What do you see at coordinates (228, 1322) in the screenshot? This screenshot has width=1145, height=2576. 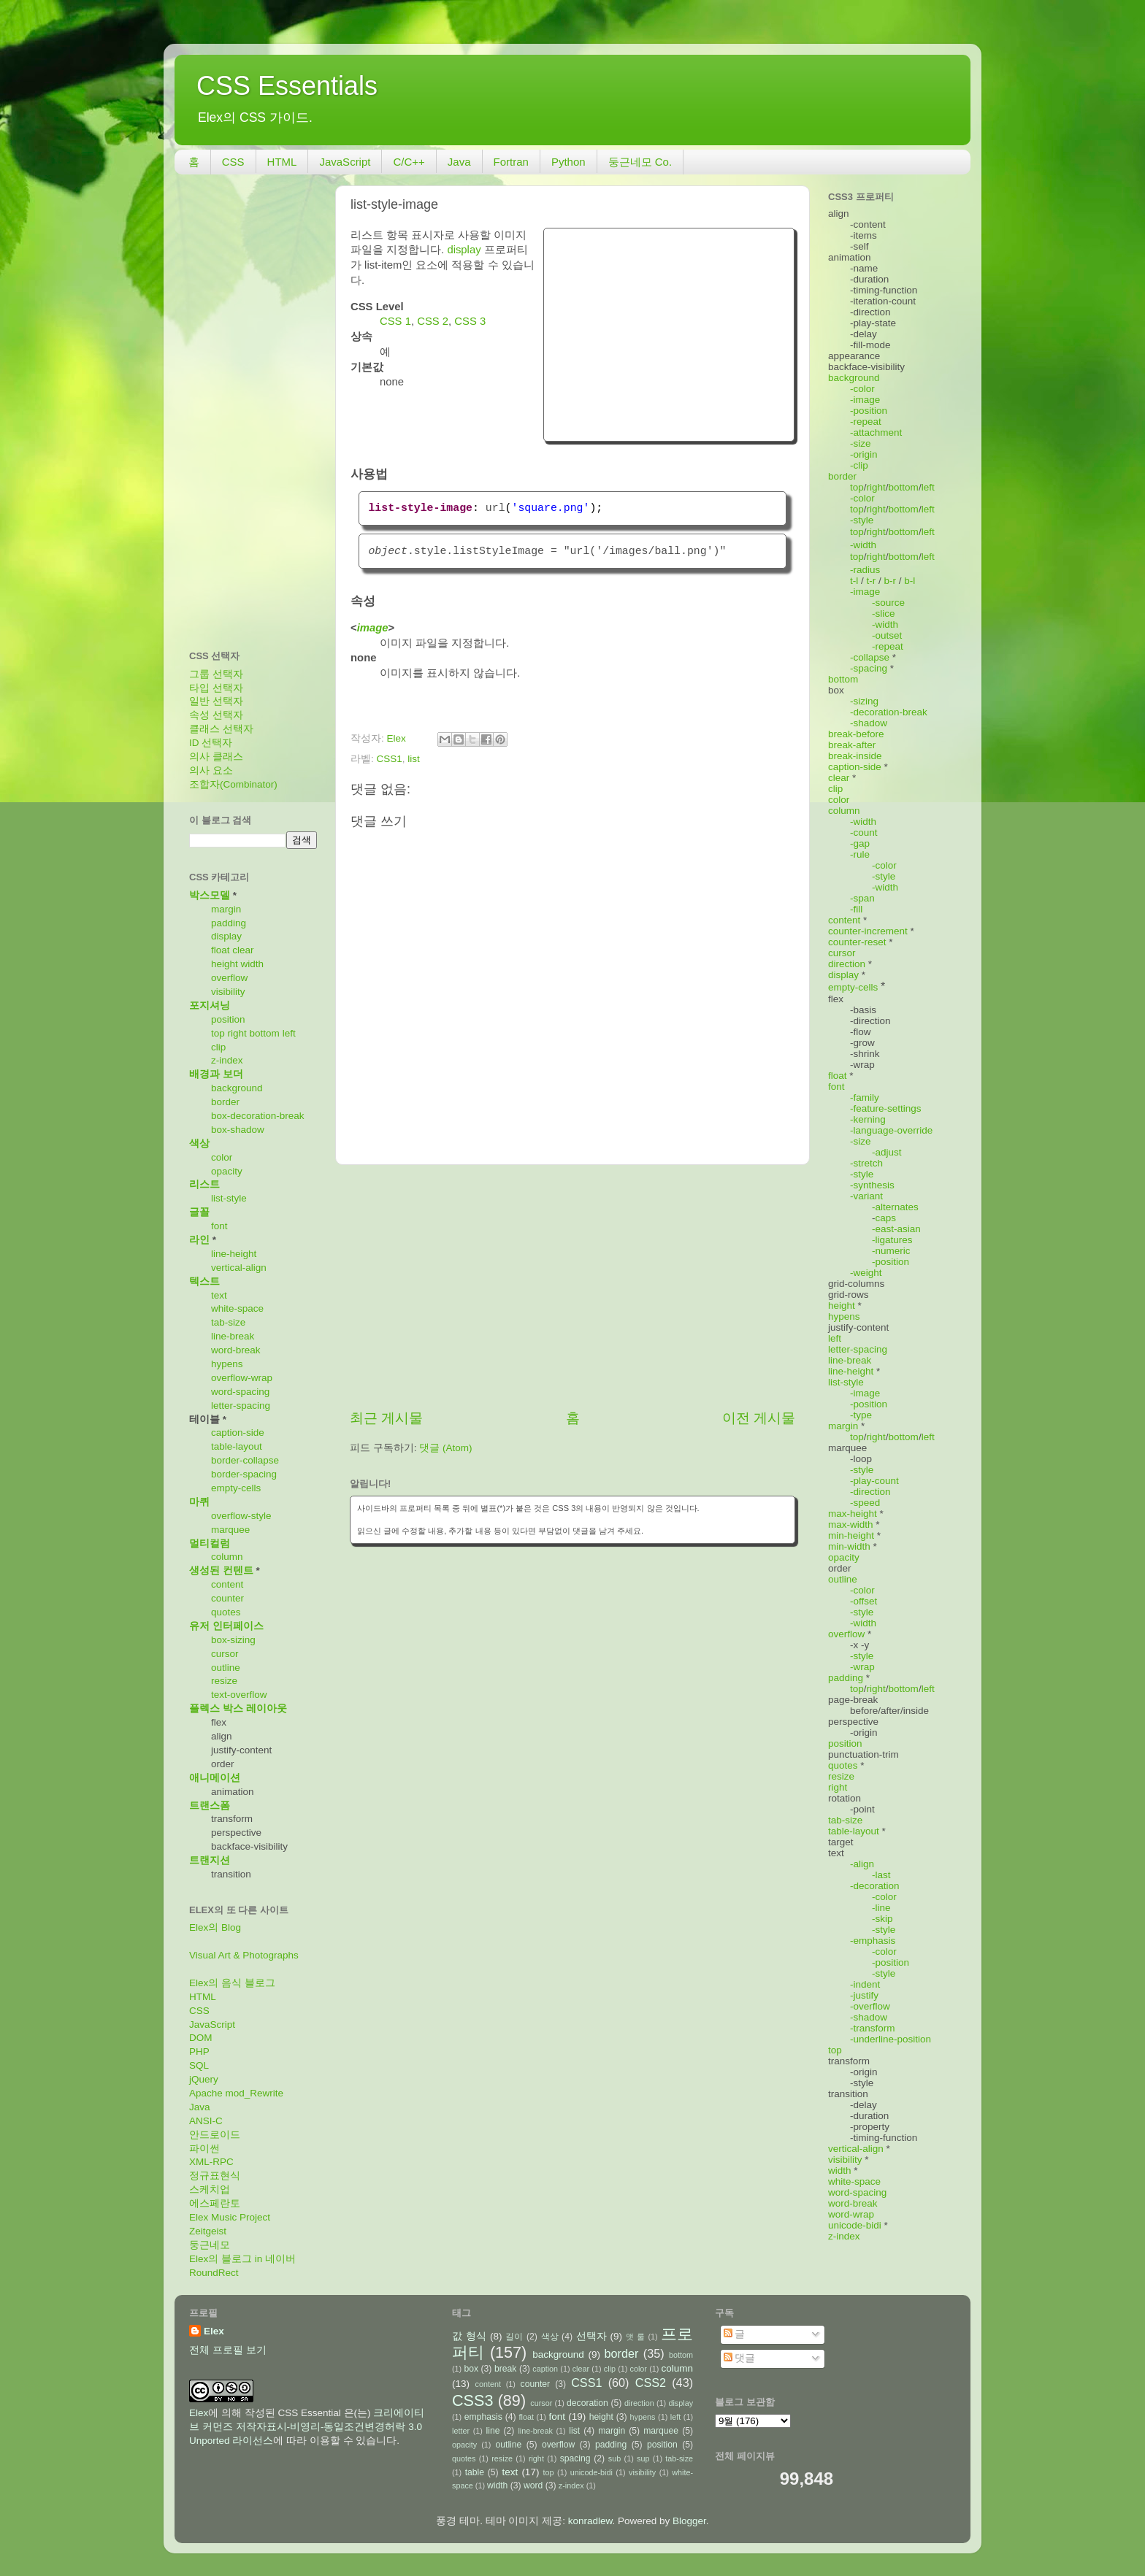 I see `tab-size` at bounding box center [228, 1322].